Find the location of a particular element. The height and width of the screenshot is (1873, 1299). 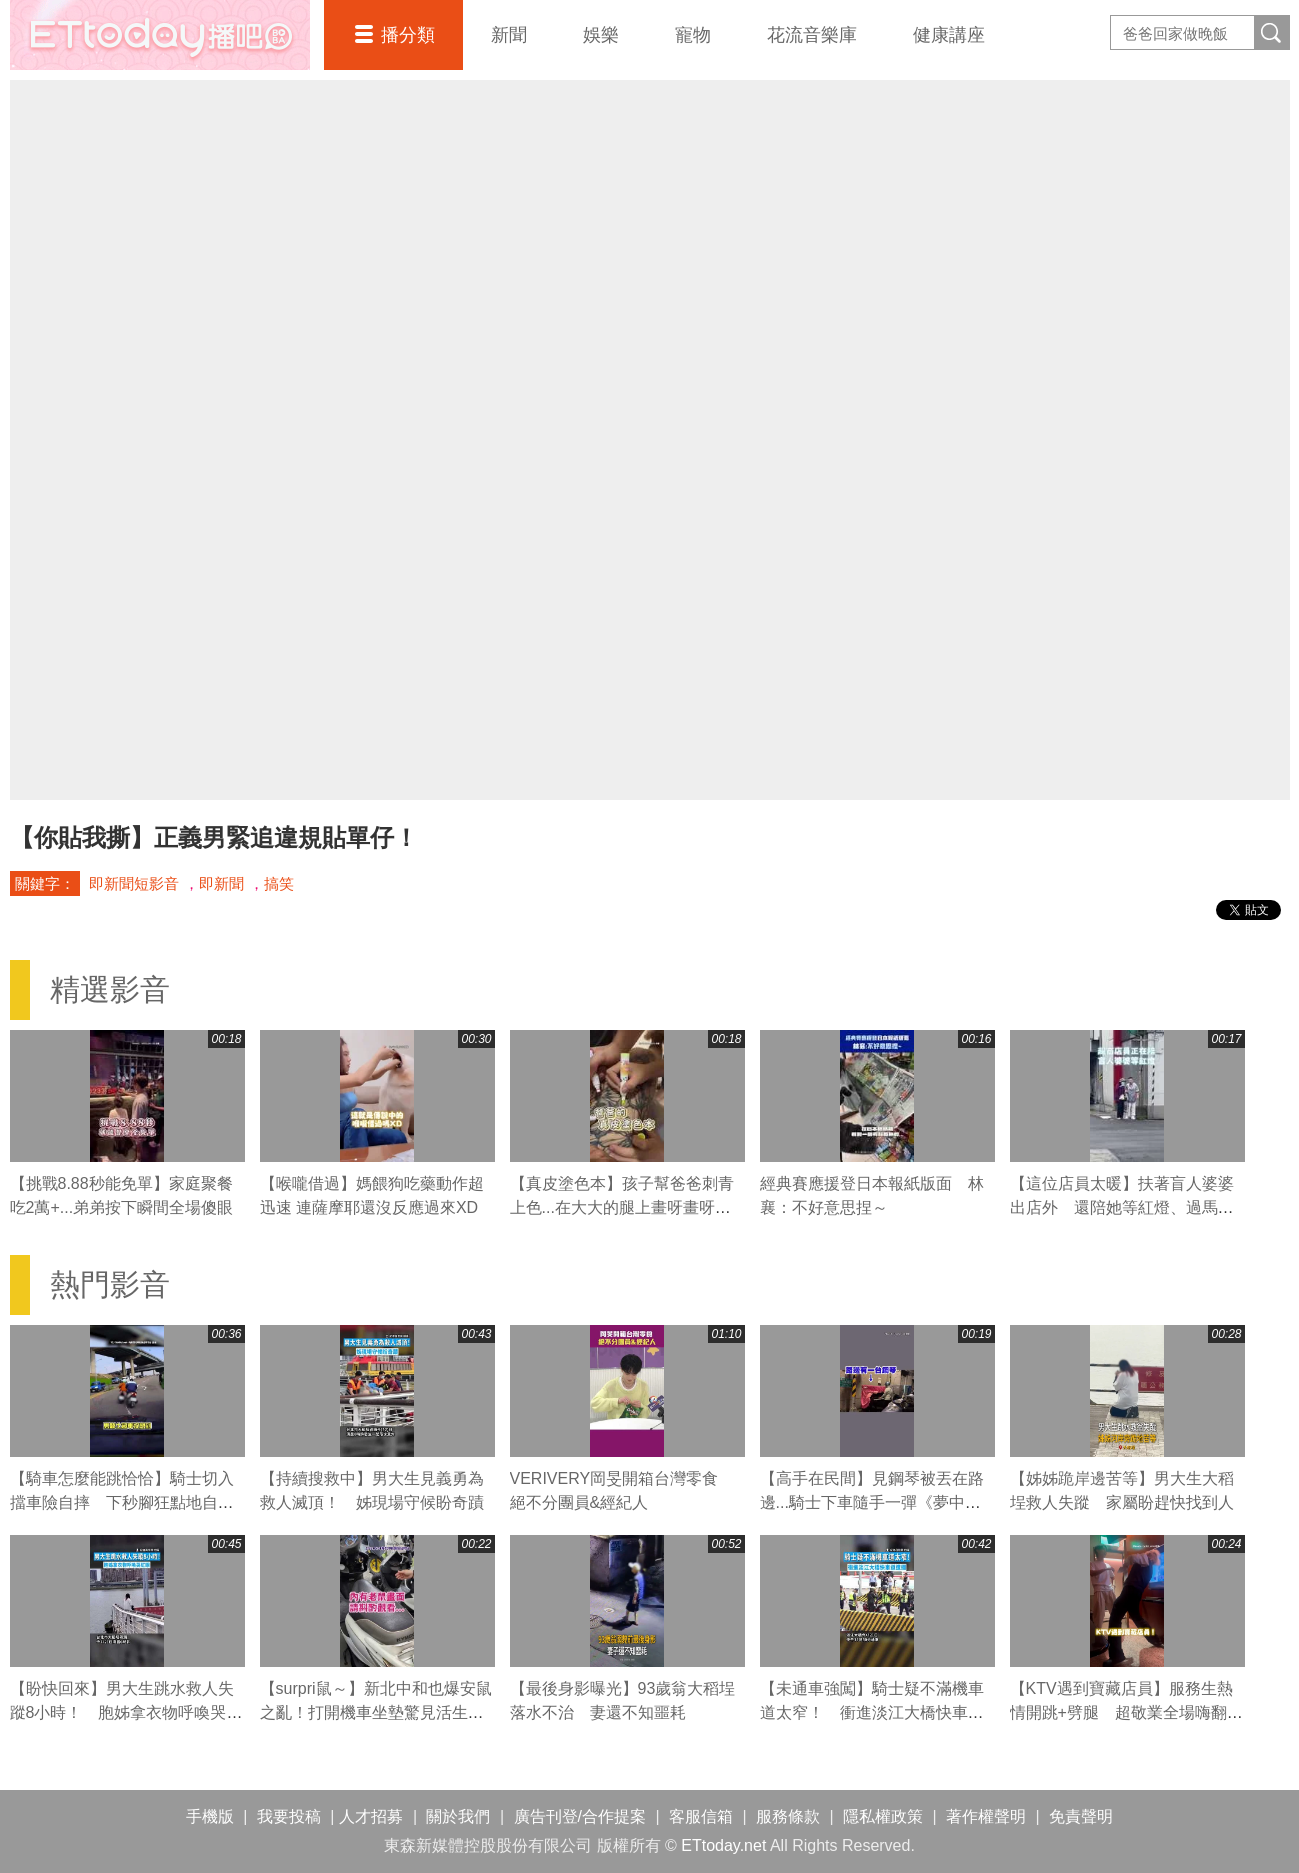

免責聲明 is located at coordinates (1081, 1816).